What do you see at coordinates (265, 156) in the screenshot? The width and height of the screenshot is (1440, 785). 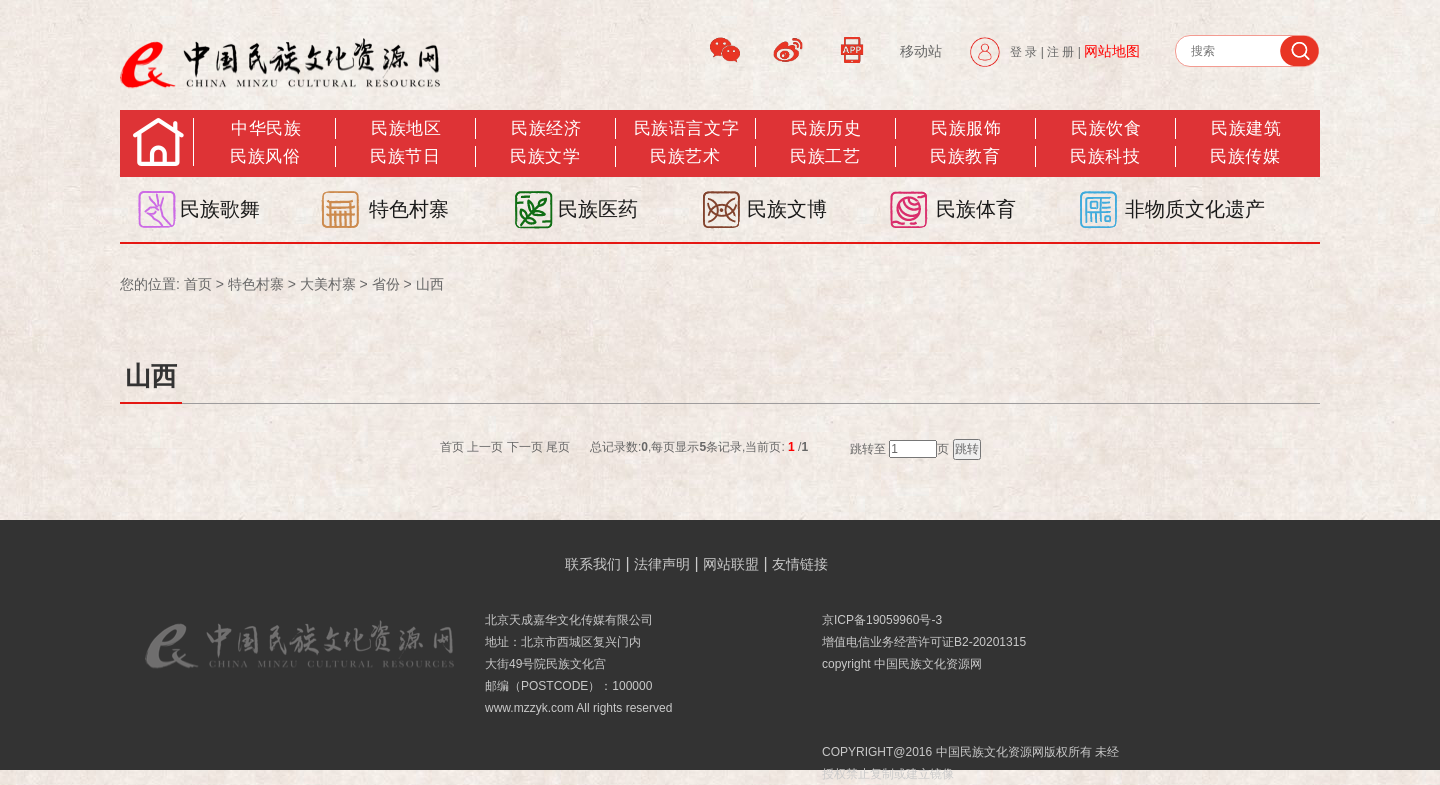 I see `民族风俗` at bounding box center [265, 156].